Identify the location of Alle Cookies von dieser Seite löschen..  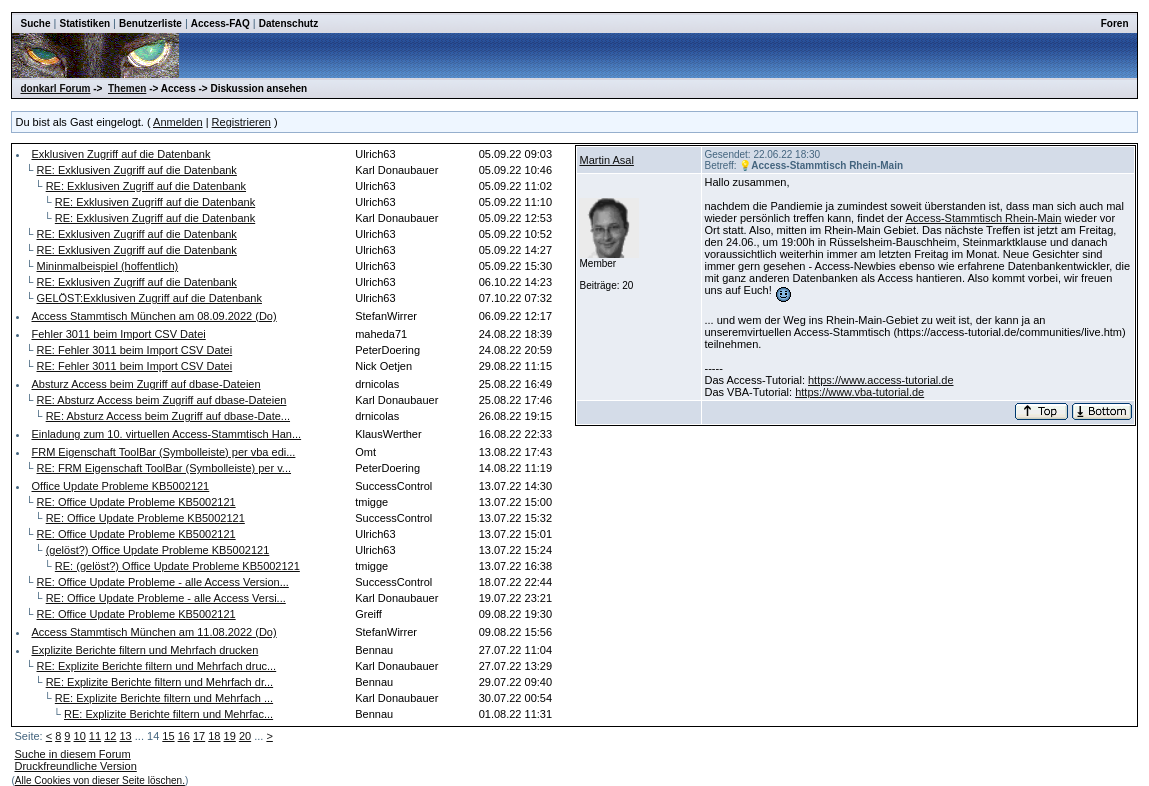
(100, 780).